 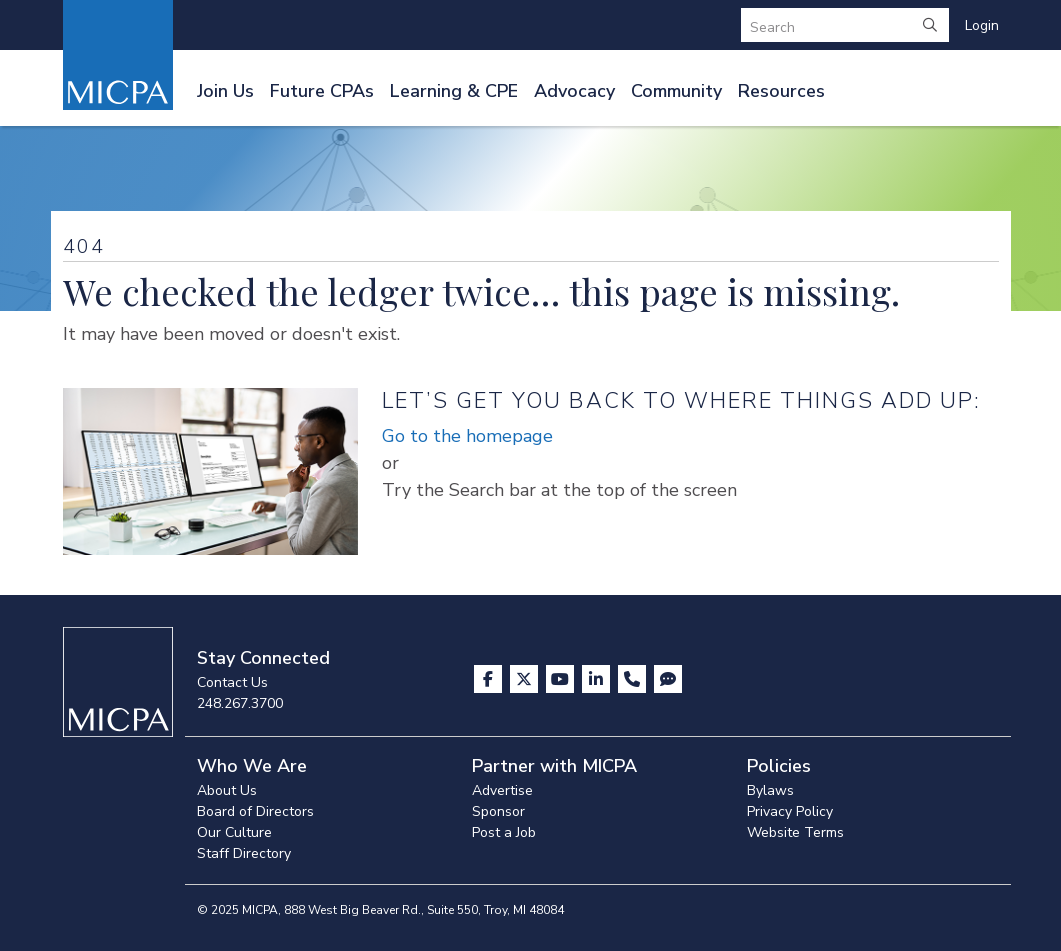 I want to click on [Visit us on Facebook], so click(x=490, y=679).